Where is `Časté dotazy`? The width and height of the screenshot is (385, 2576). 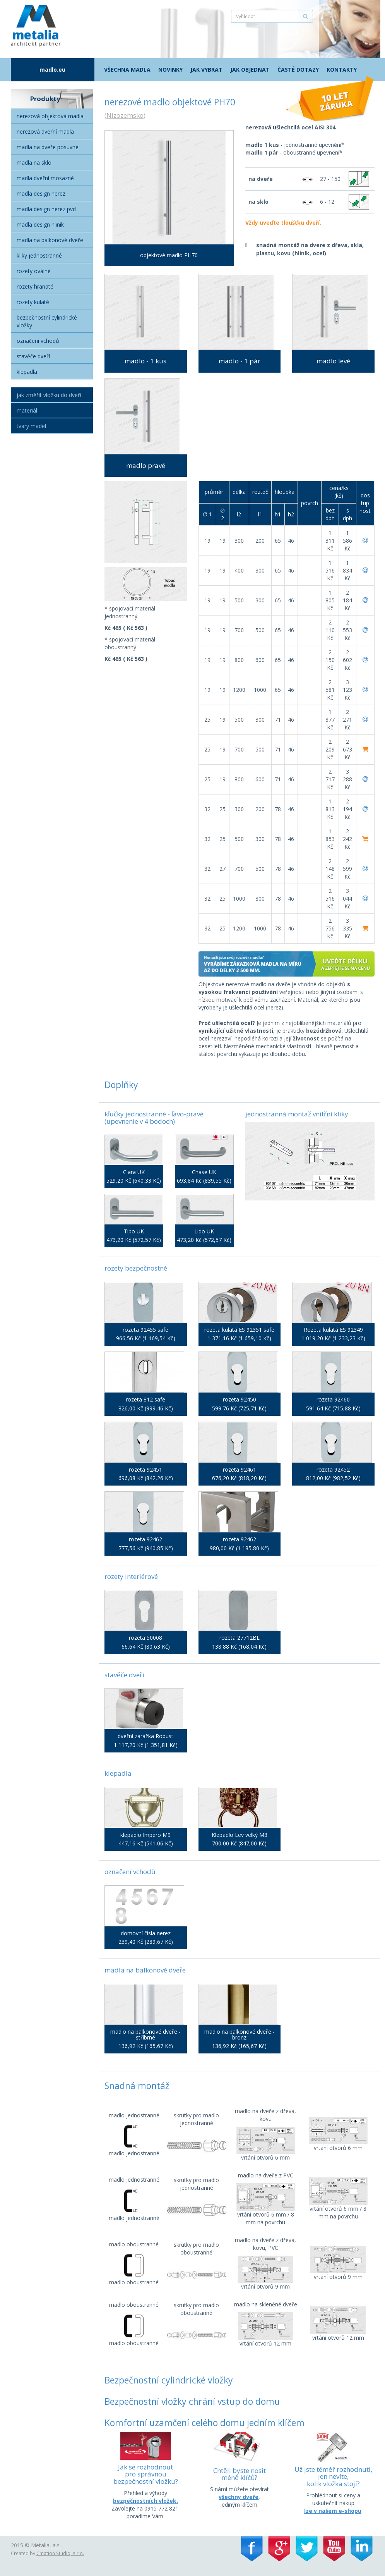 Časté dotazy is located at coordinates (298, 69).